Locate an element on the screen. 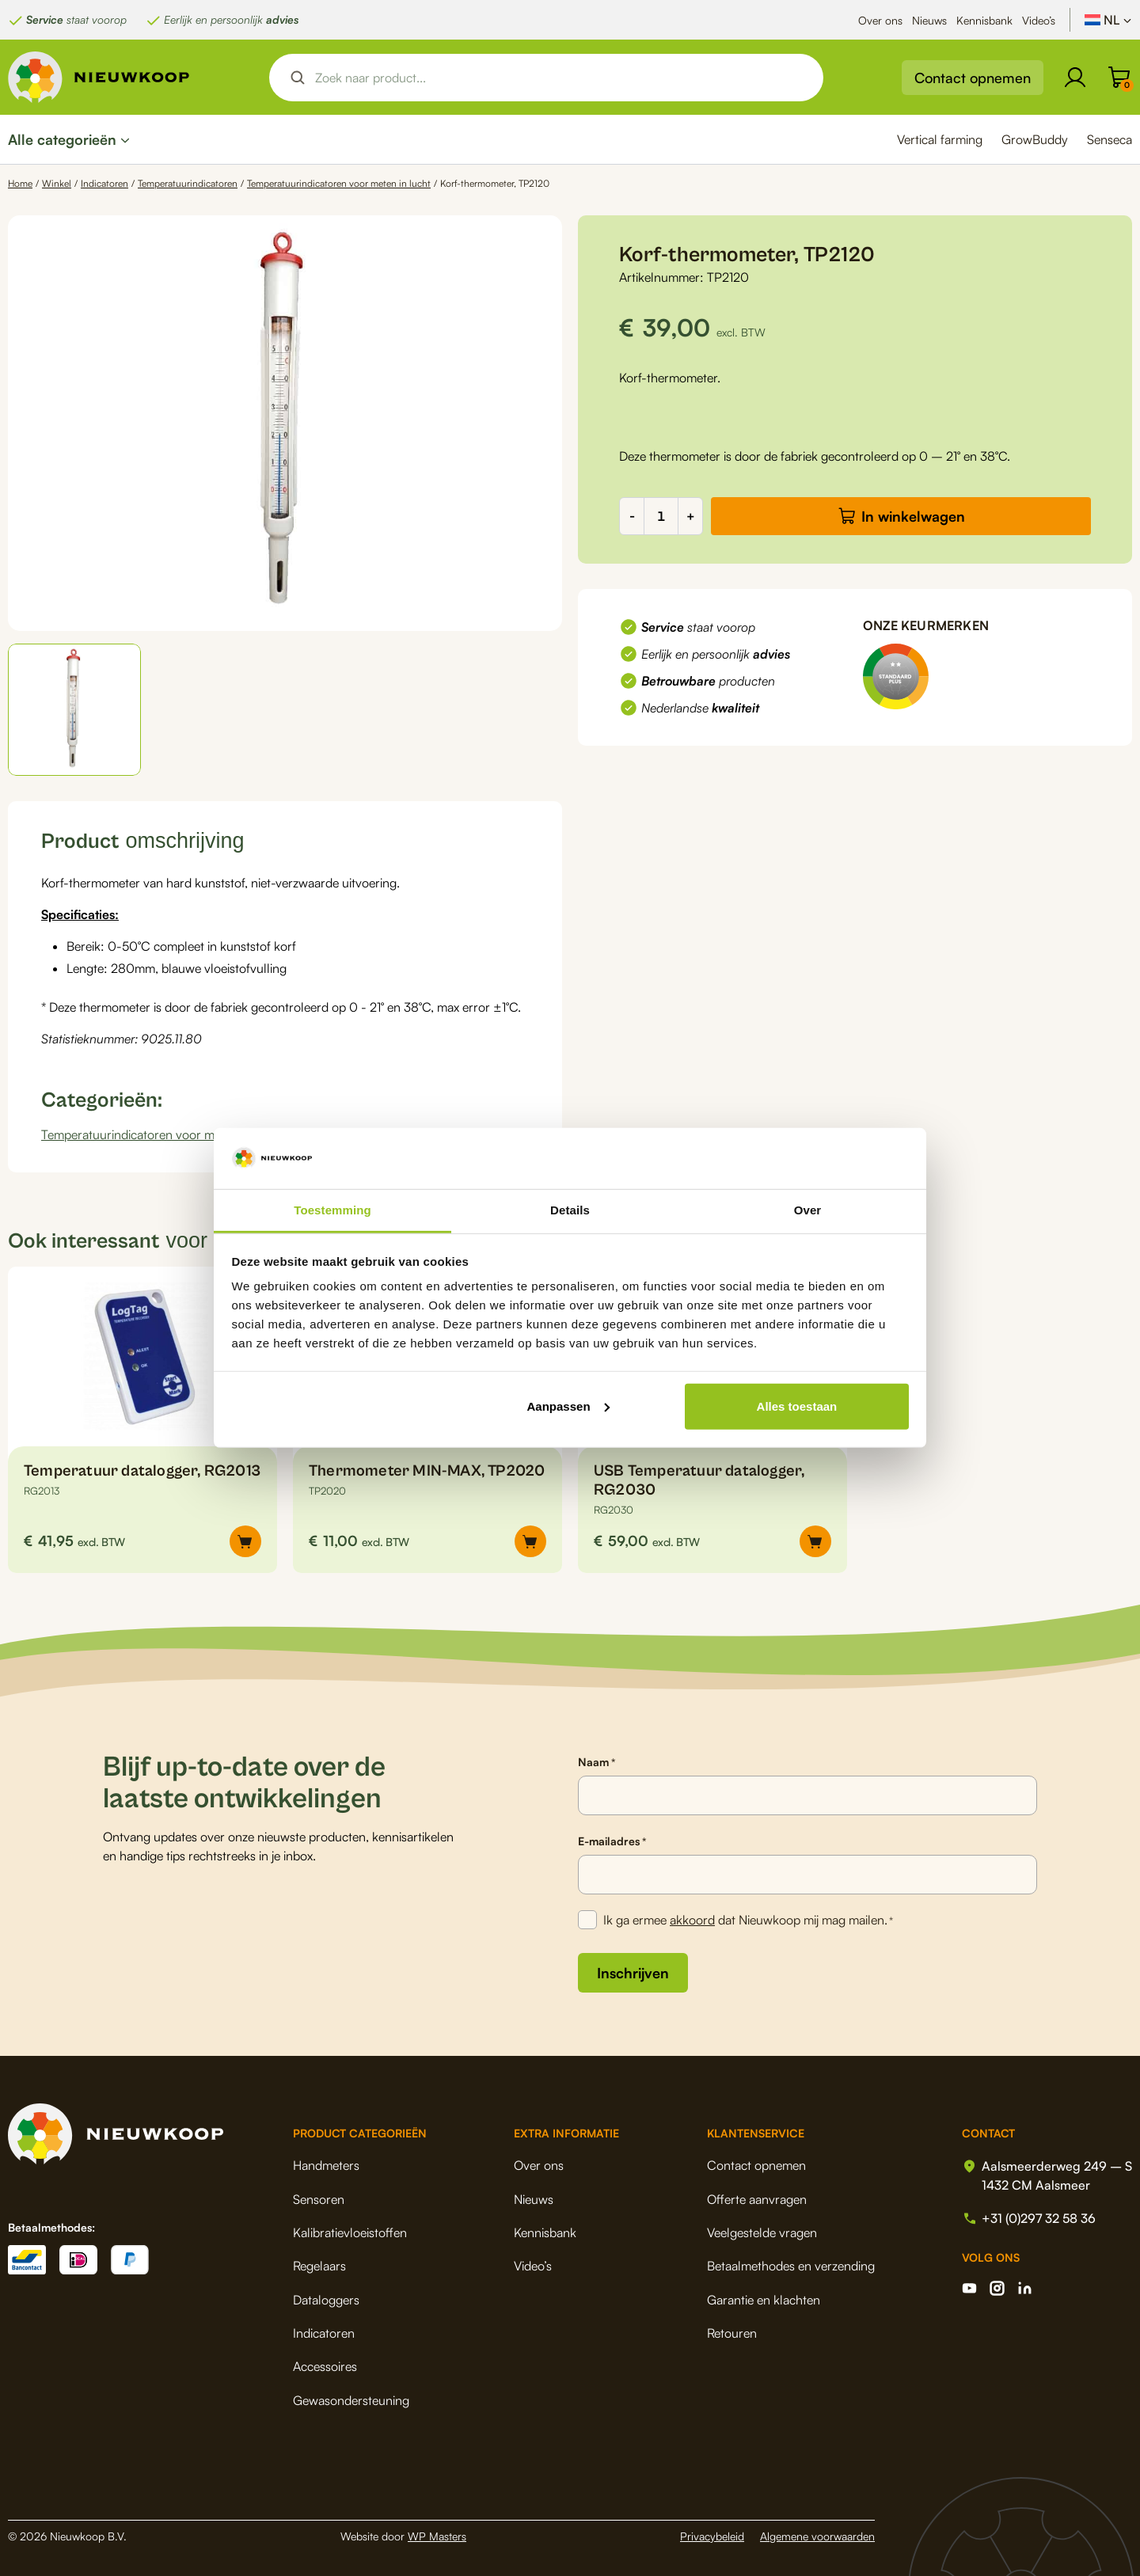 The height and width of the screenshot is (2576, 1140). [Search input] is located at coordinates (559, 77).